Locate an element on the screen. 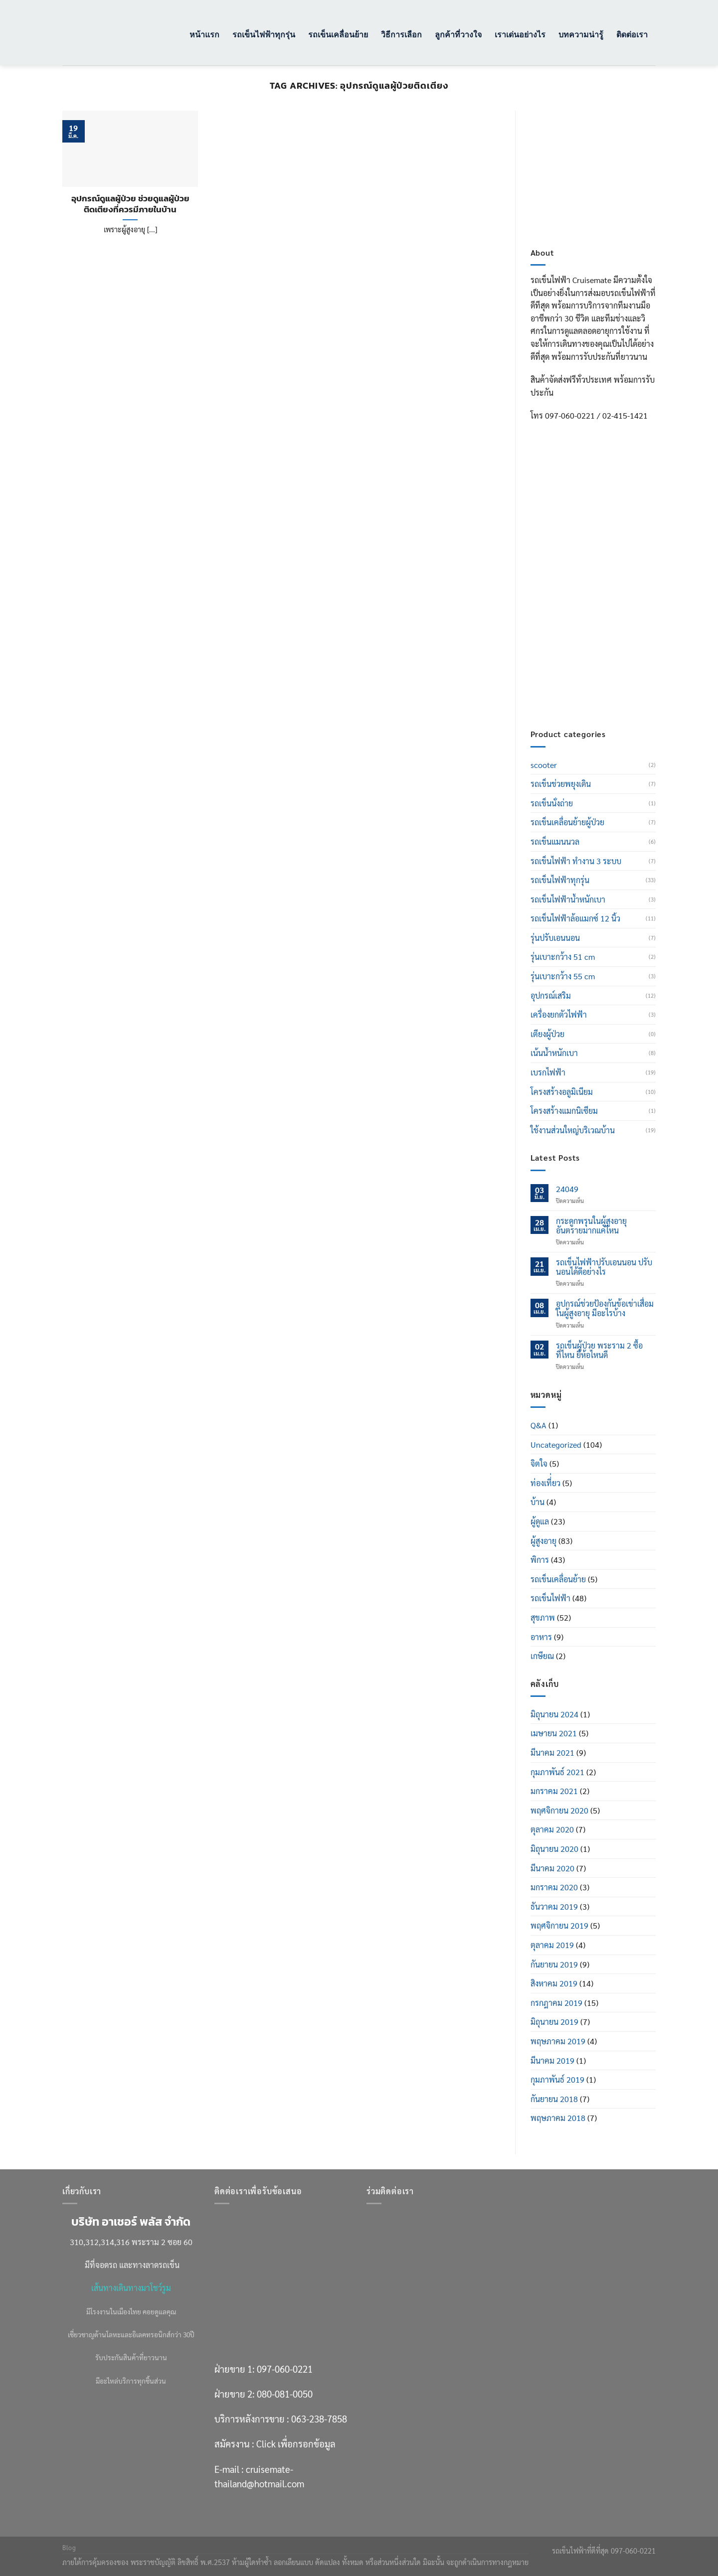 This screenshot has width=718, height=2576. โครงสร้างอลูมิเนียม is located at coordinates (562, 1091).